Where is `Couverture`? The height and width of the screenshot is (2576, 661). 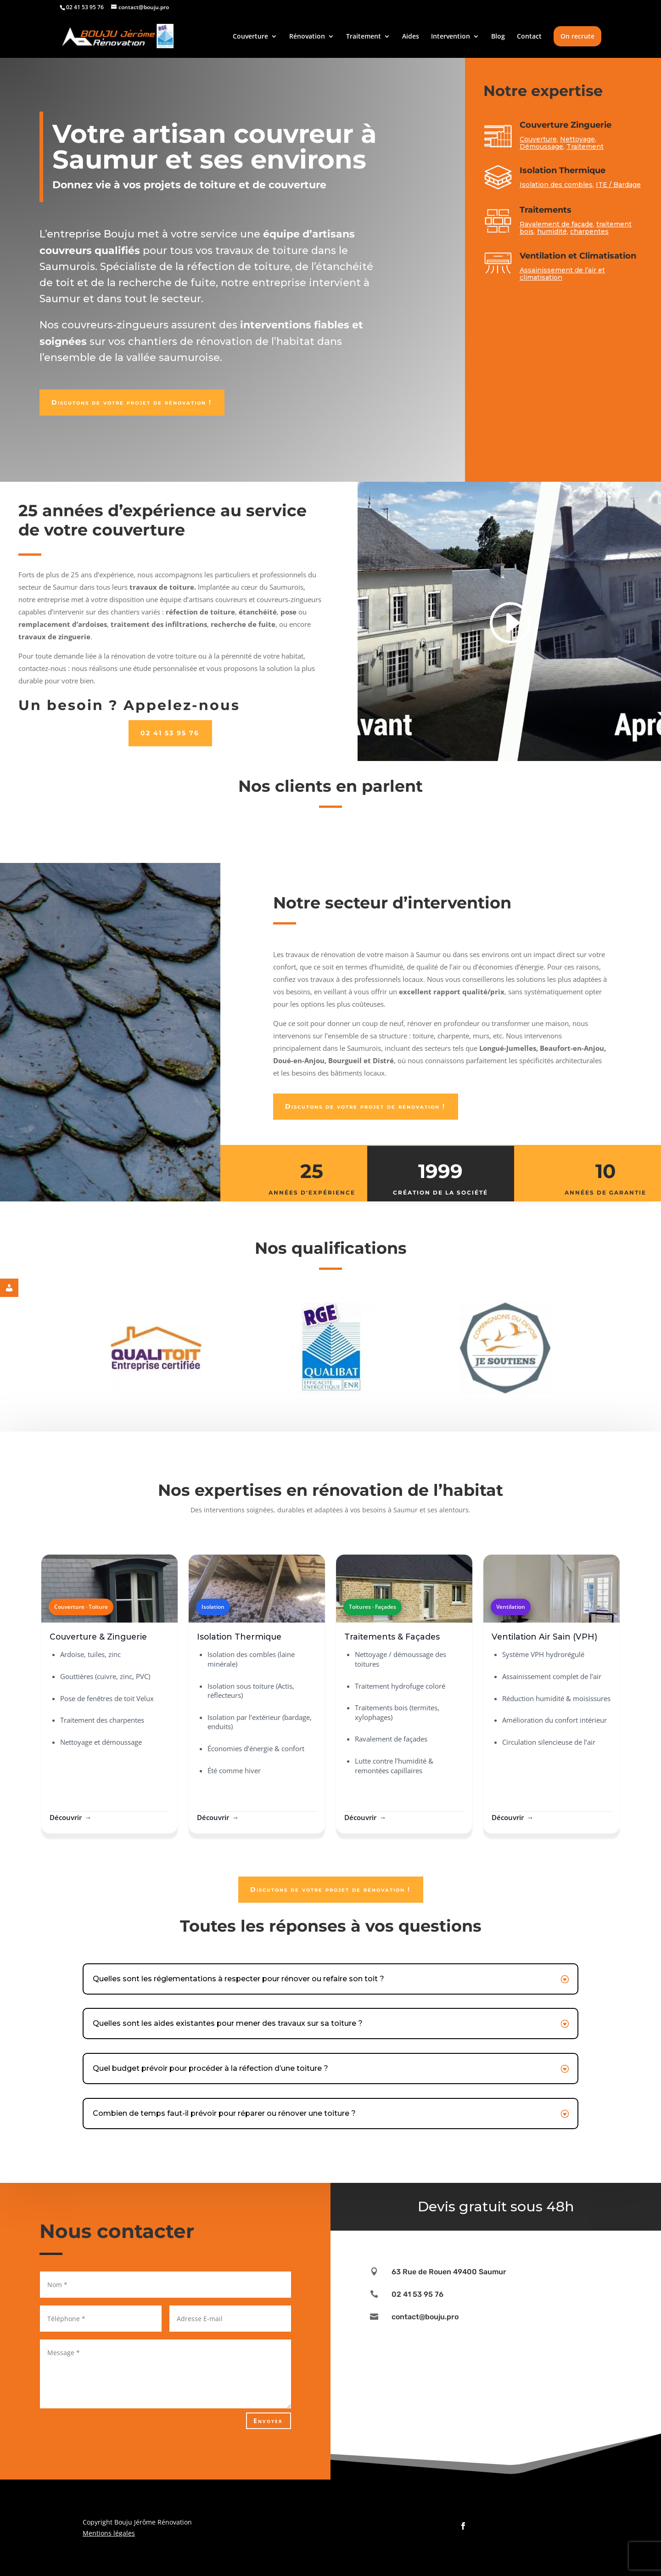 Couverture is located at coordinates (250, 36).